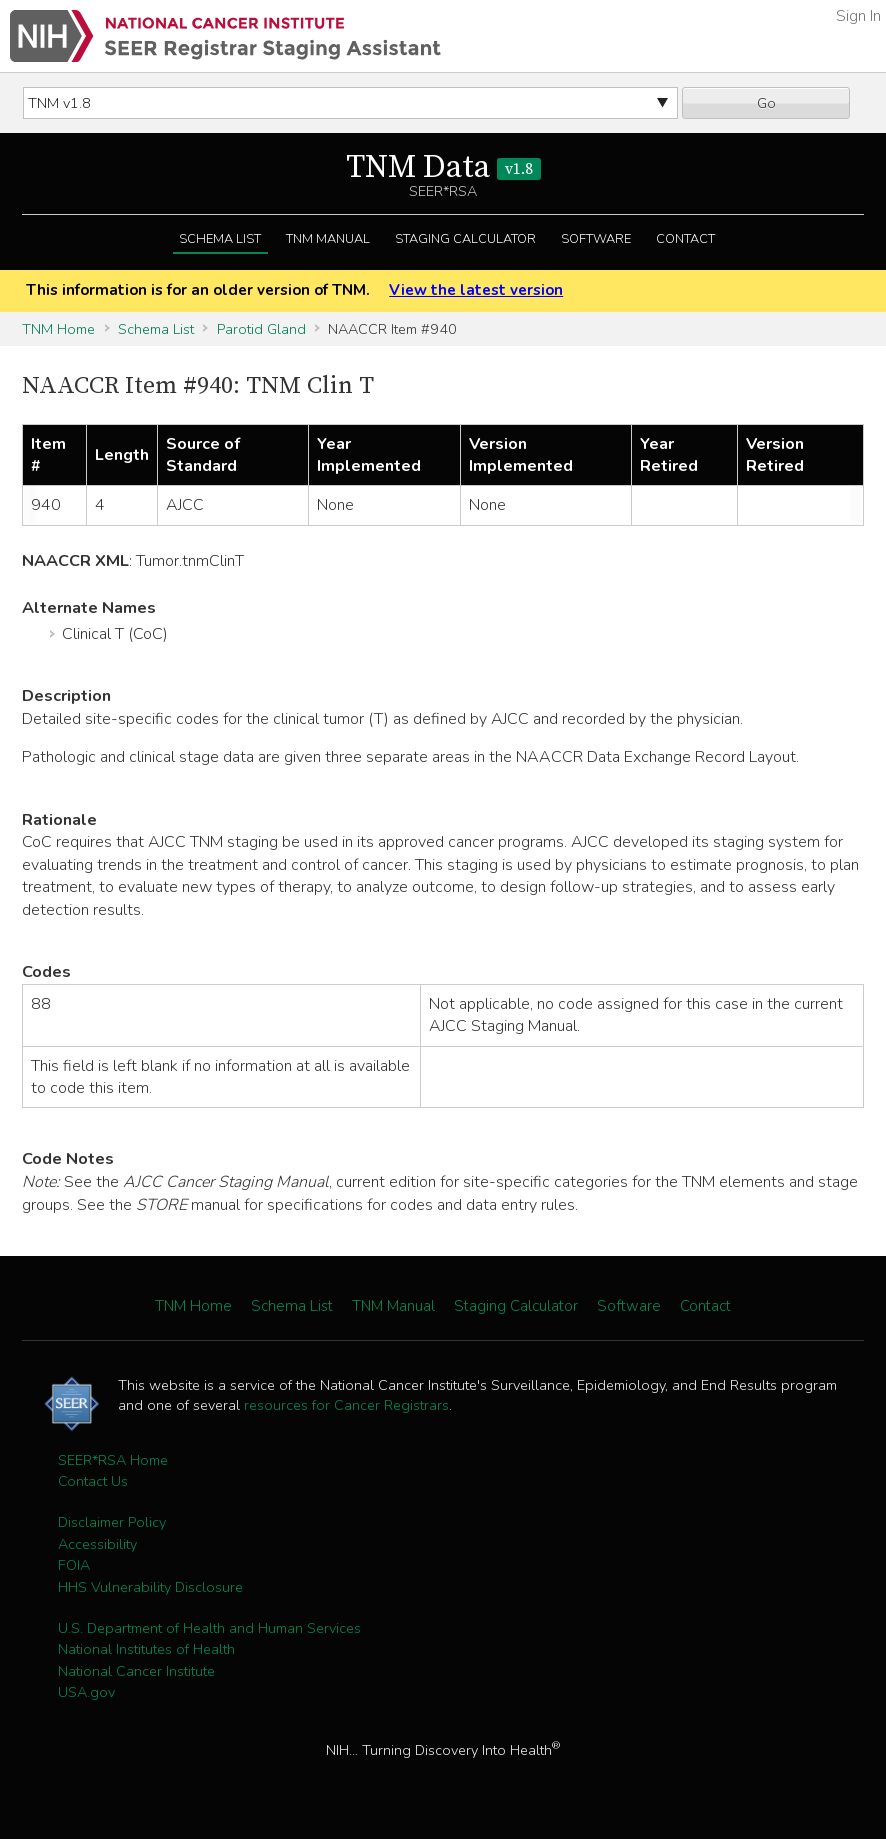 The width and height of the screenshot is (886, 1839). What do you see at coordinates (86, 1692) in the screenshot?
I see `USA.gov` at bounding box center [86, 1692].